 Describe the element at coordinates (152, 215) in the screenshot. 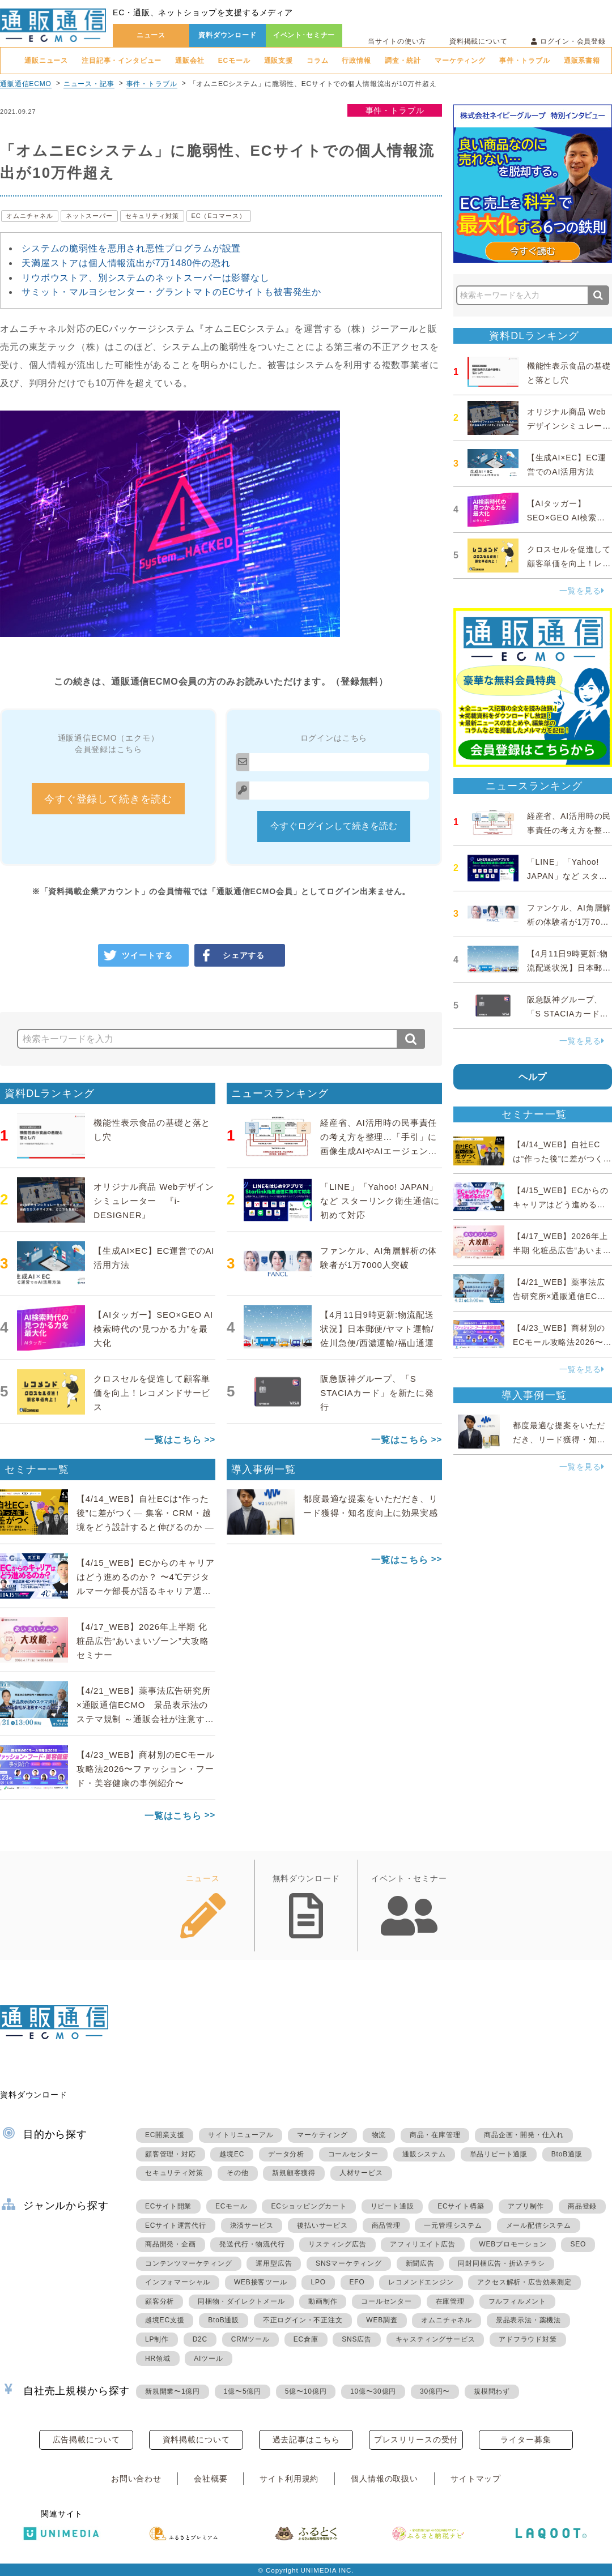

I see `セキュリティ対策` at that location.